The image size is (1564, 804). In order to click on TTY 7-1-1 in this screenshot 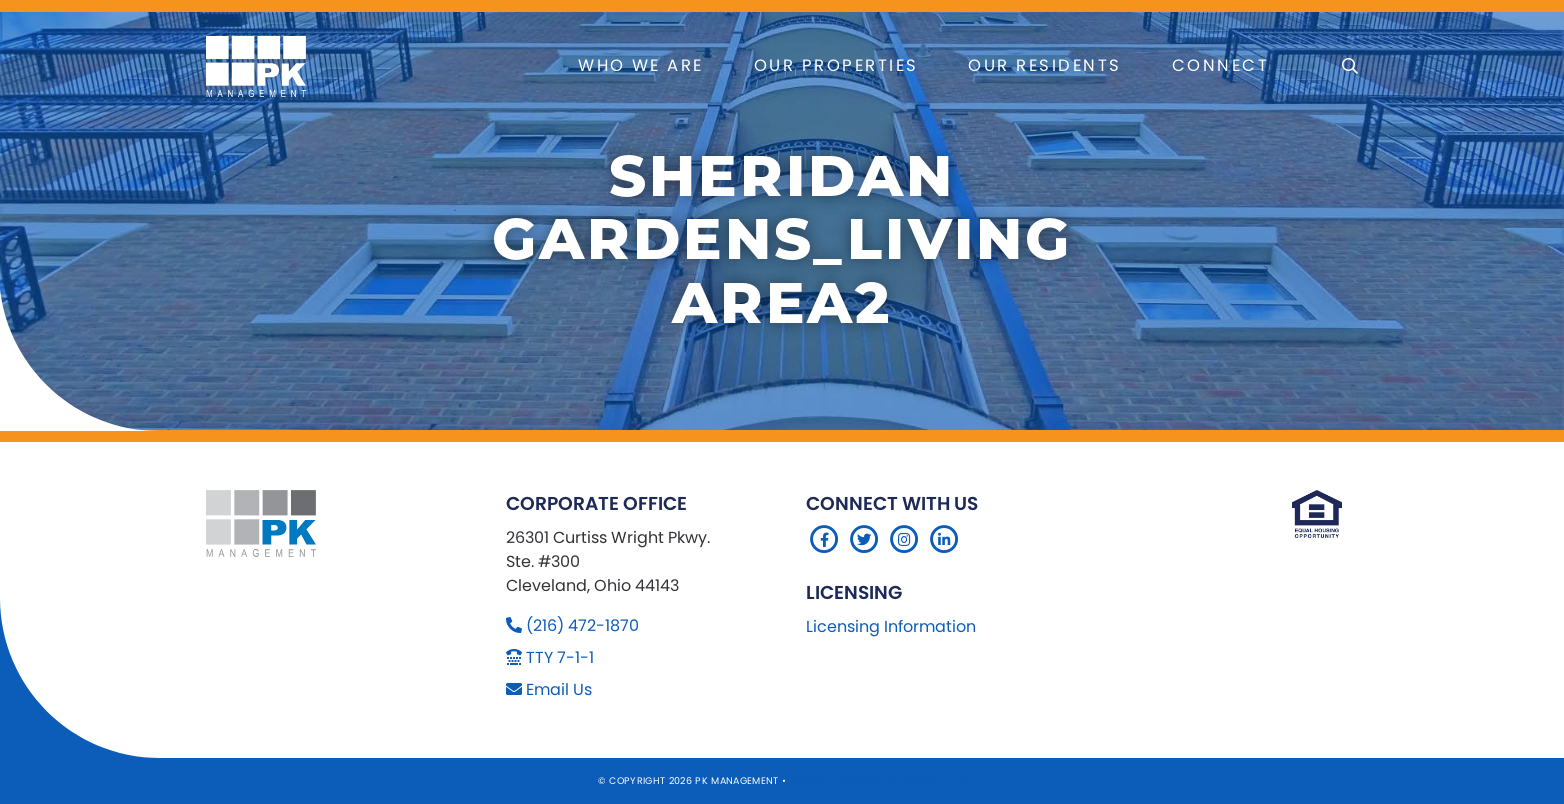, I will do `click(560, 657)`.